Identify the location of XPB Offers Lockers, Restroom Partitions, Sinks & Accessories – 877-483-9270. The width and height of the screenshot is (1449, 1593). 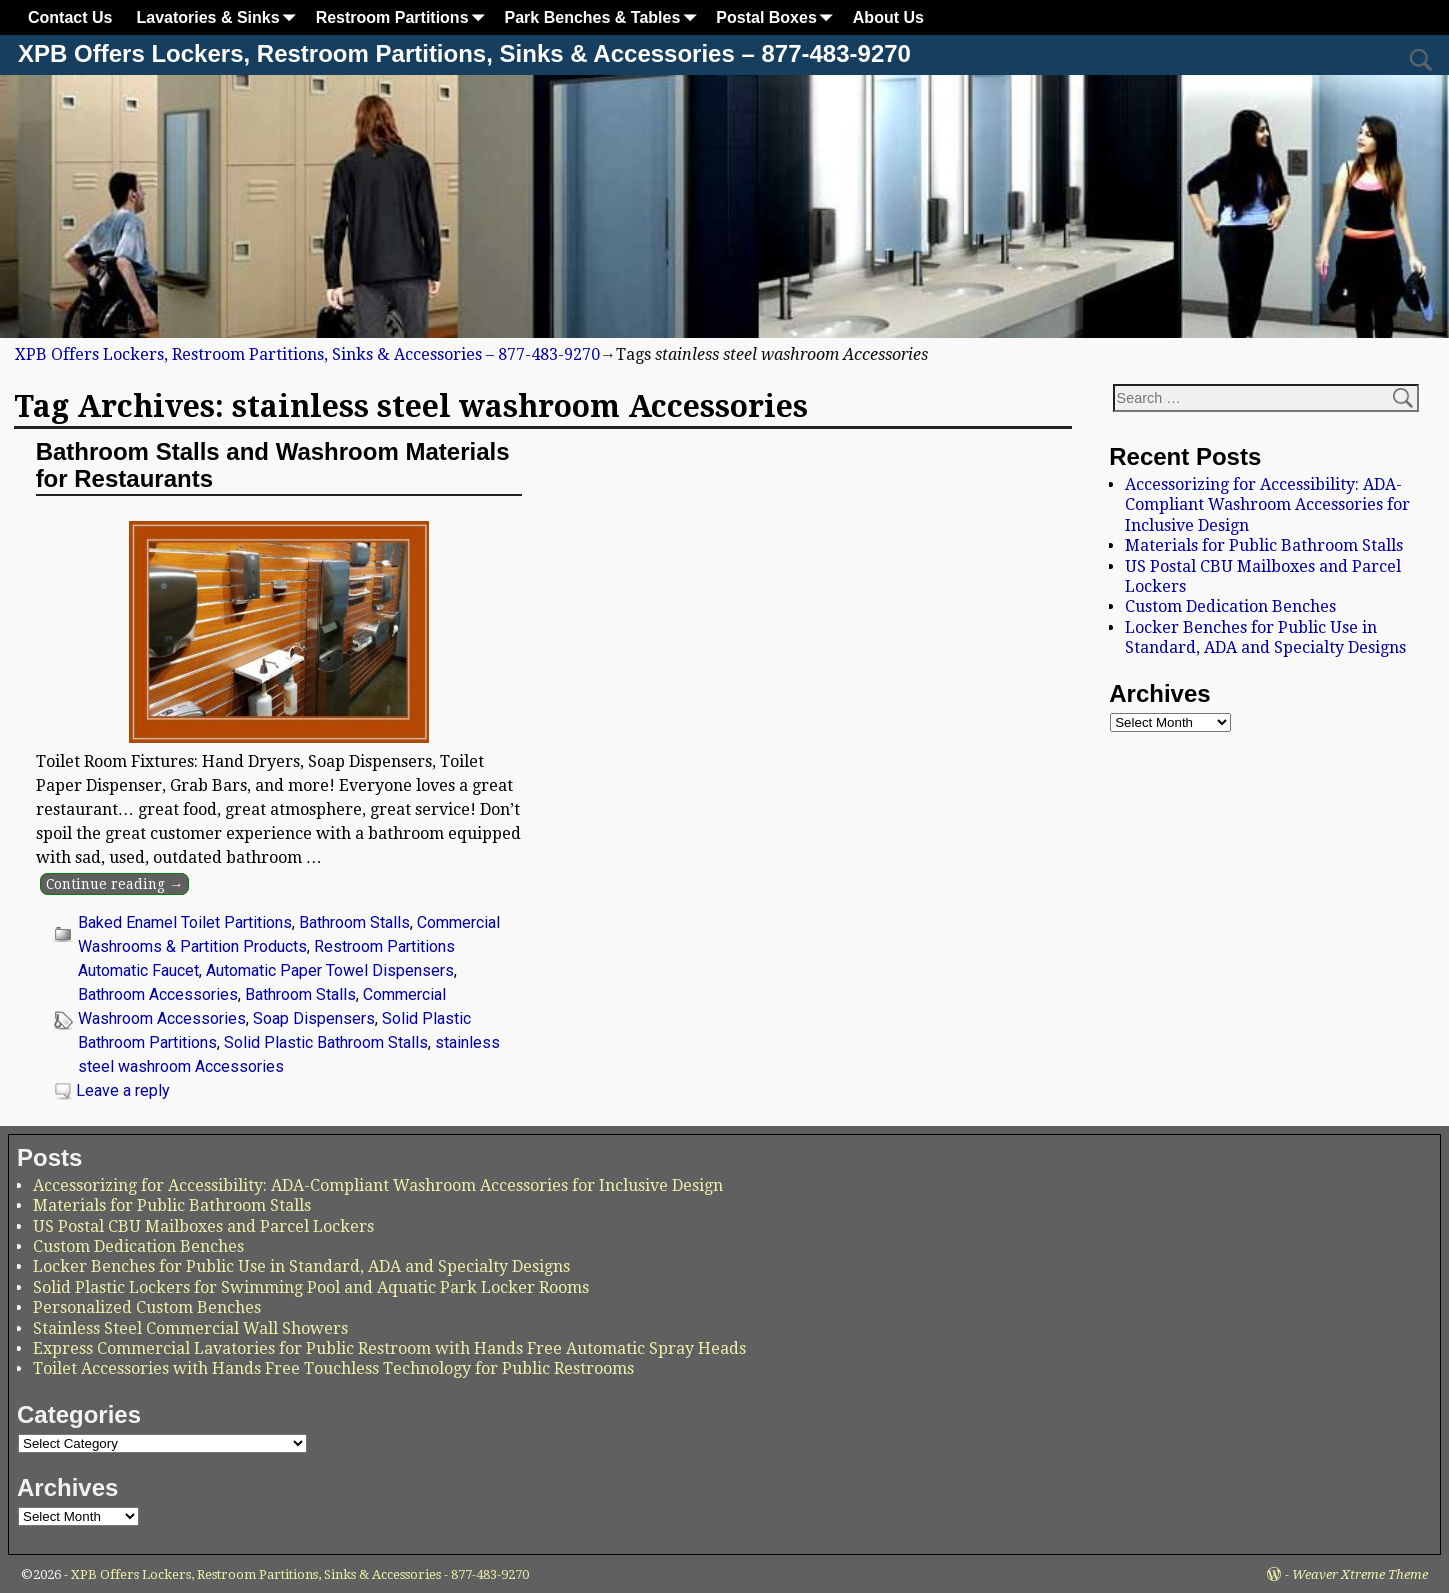
(464, 53).